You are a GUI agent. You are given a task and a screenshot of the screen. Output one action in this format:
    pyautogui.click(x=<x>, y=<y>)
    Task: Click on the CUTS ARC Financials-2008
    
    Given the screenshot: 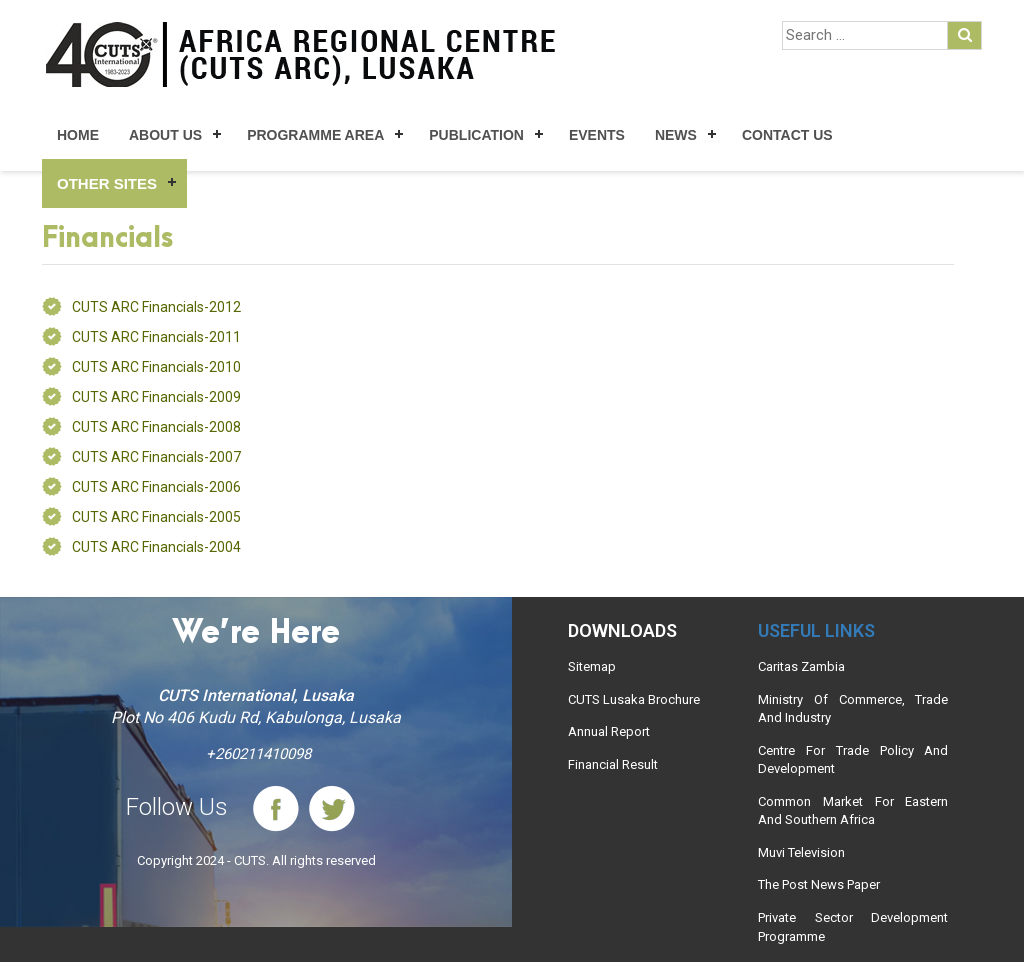 What is the action you would take?
    pyautogui.click(x=156, y=427)
    